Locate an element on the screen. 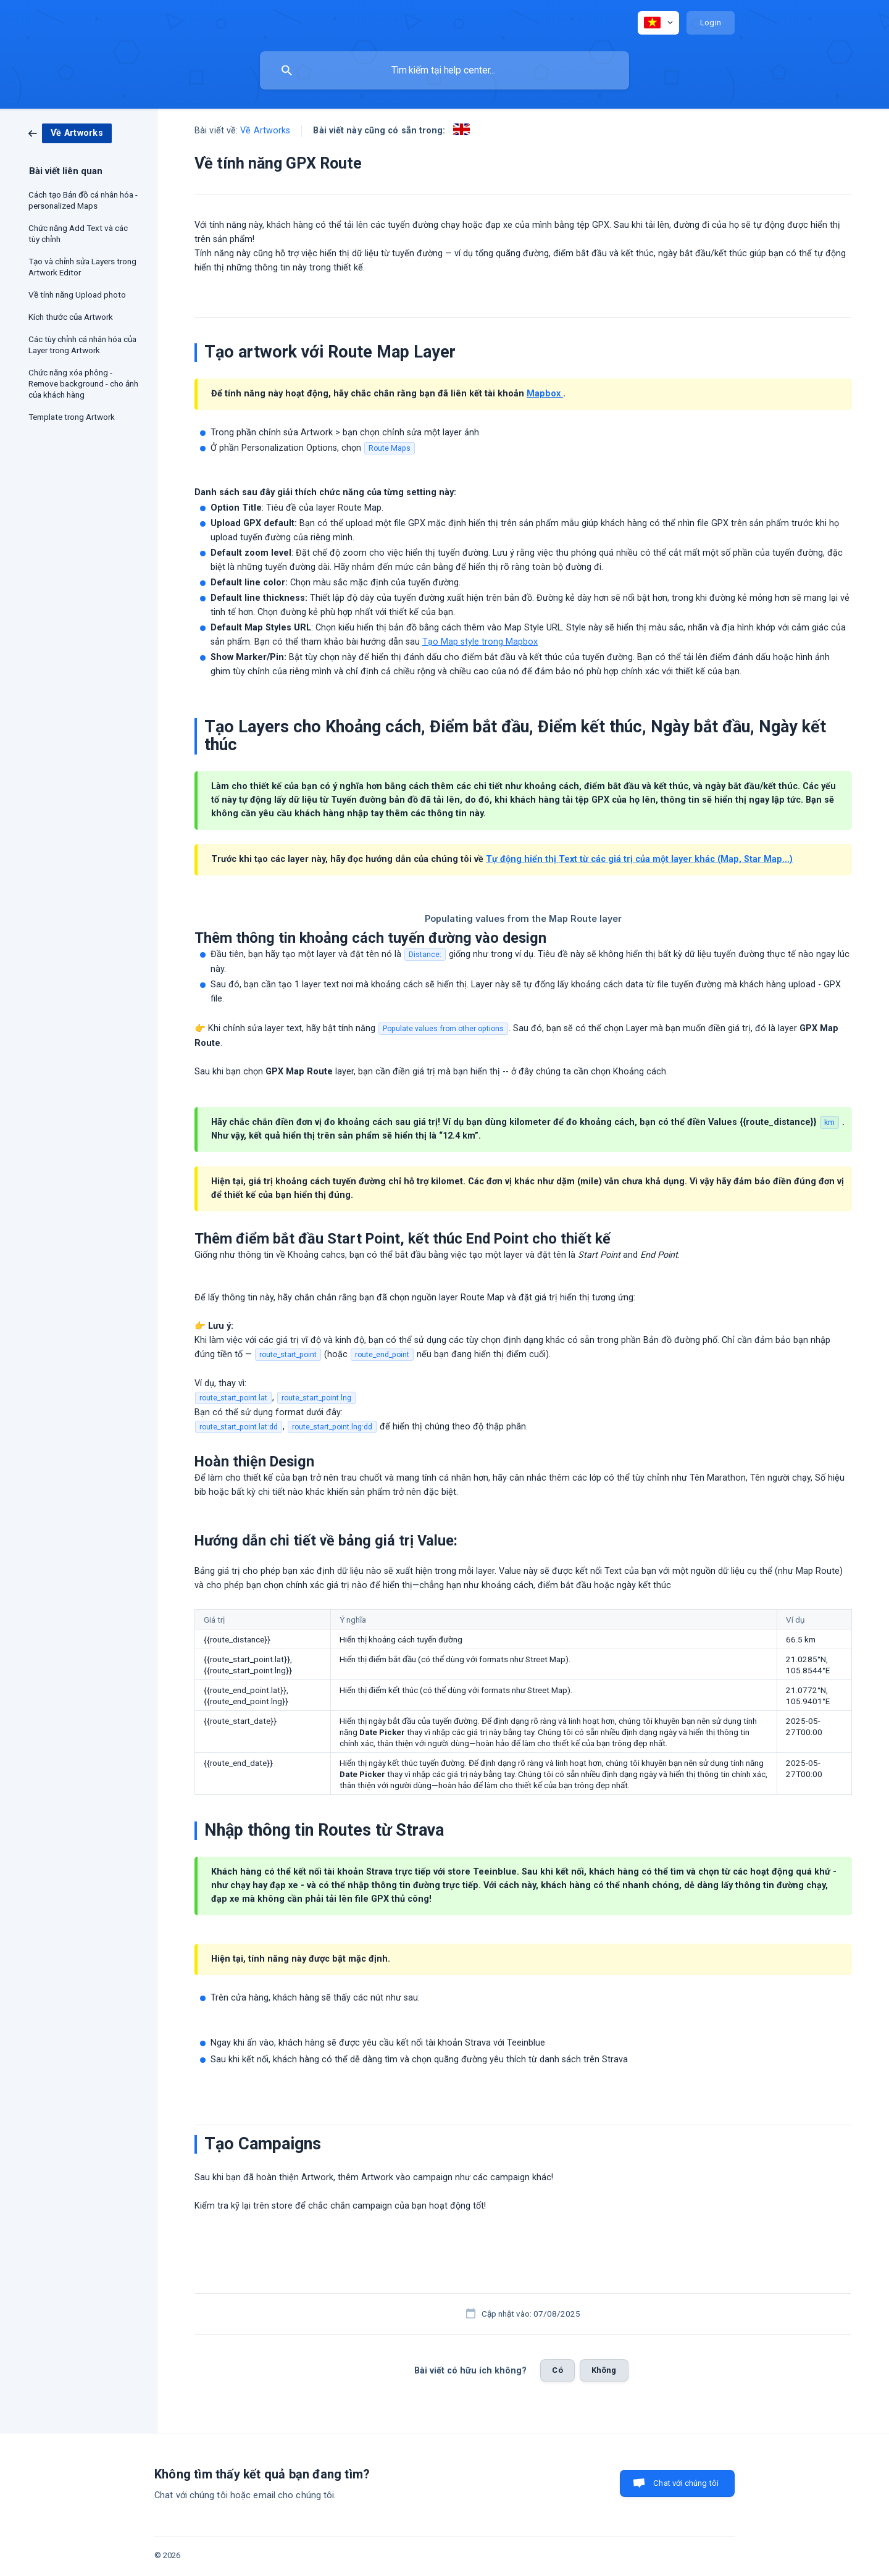 This screenshot has width=889, height=2576. Chức năng xóa phông - Remove background - cho ảnh của khách hàng [link] is located at coordinates (83, 383).